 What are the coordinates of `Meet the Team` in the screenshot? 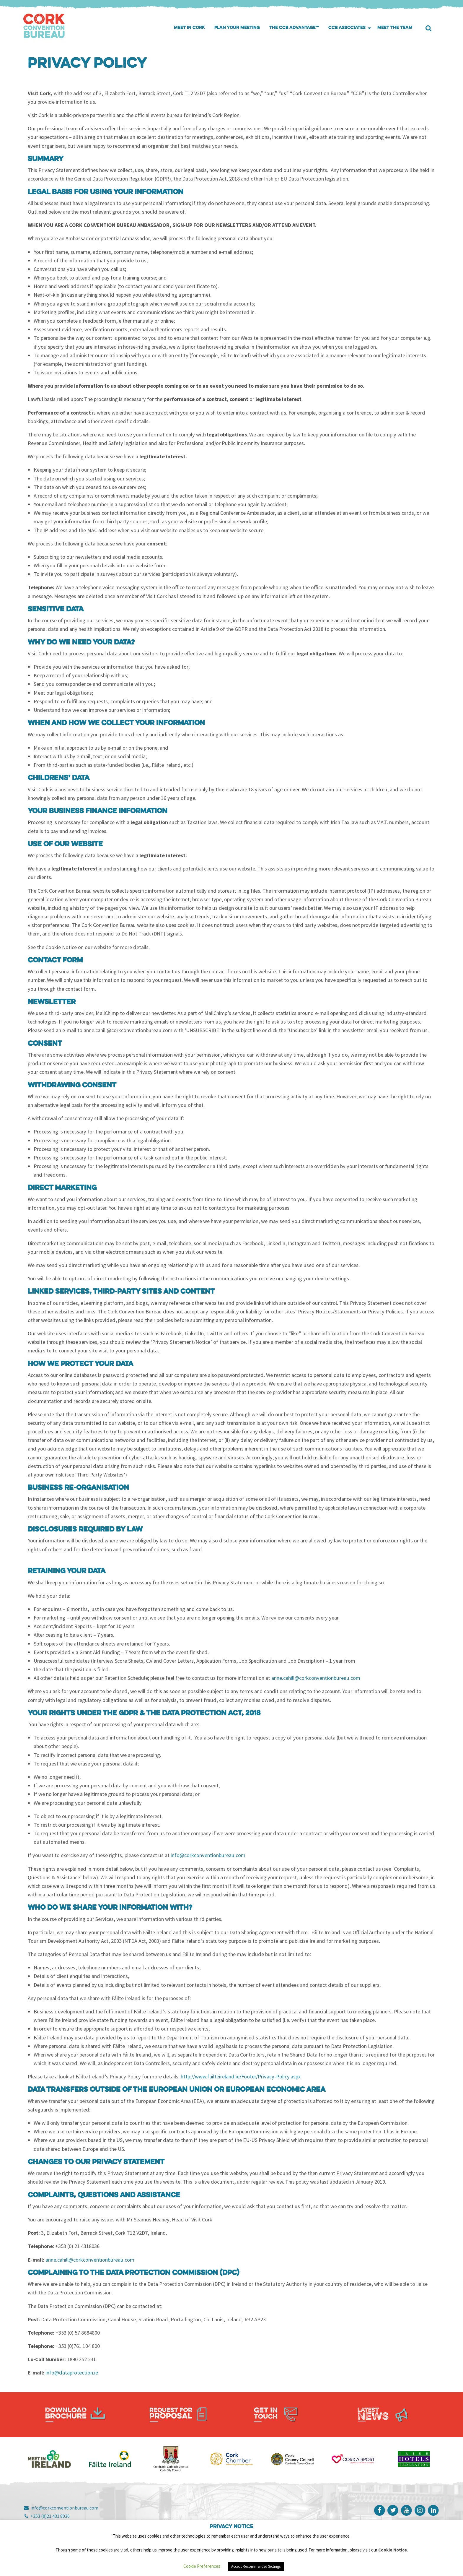 It's located at (395, 28).